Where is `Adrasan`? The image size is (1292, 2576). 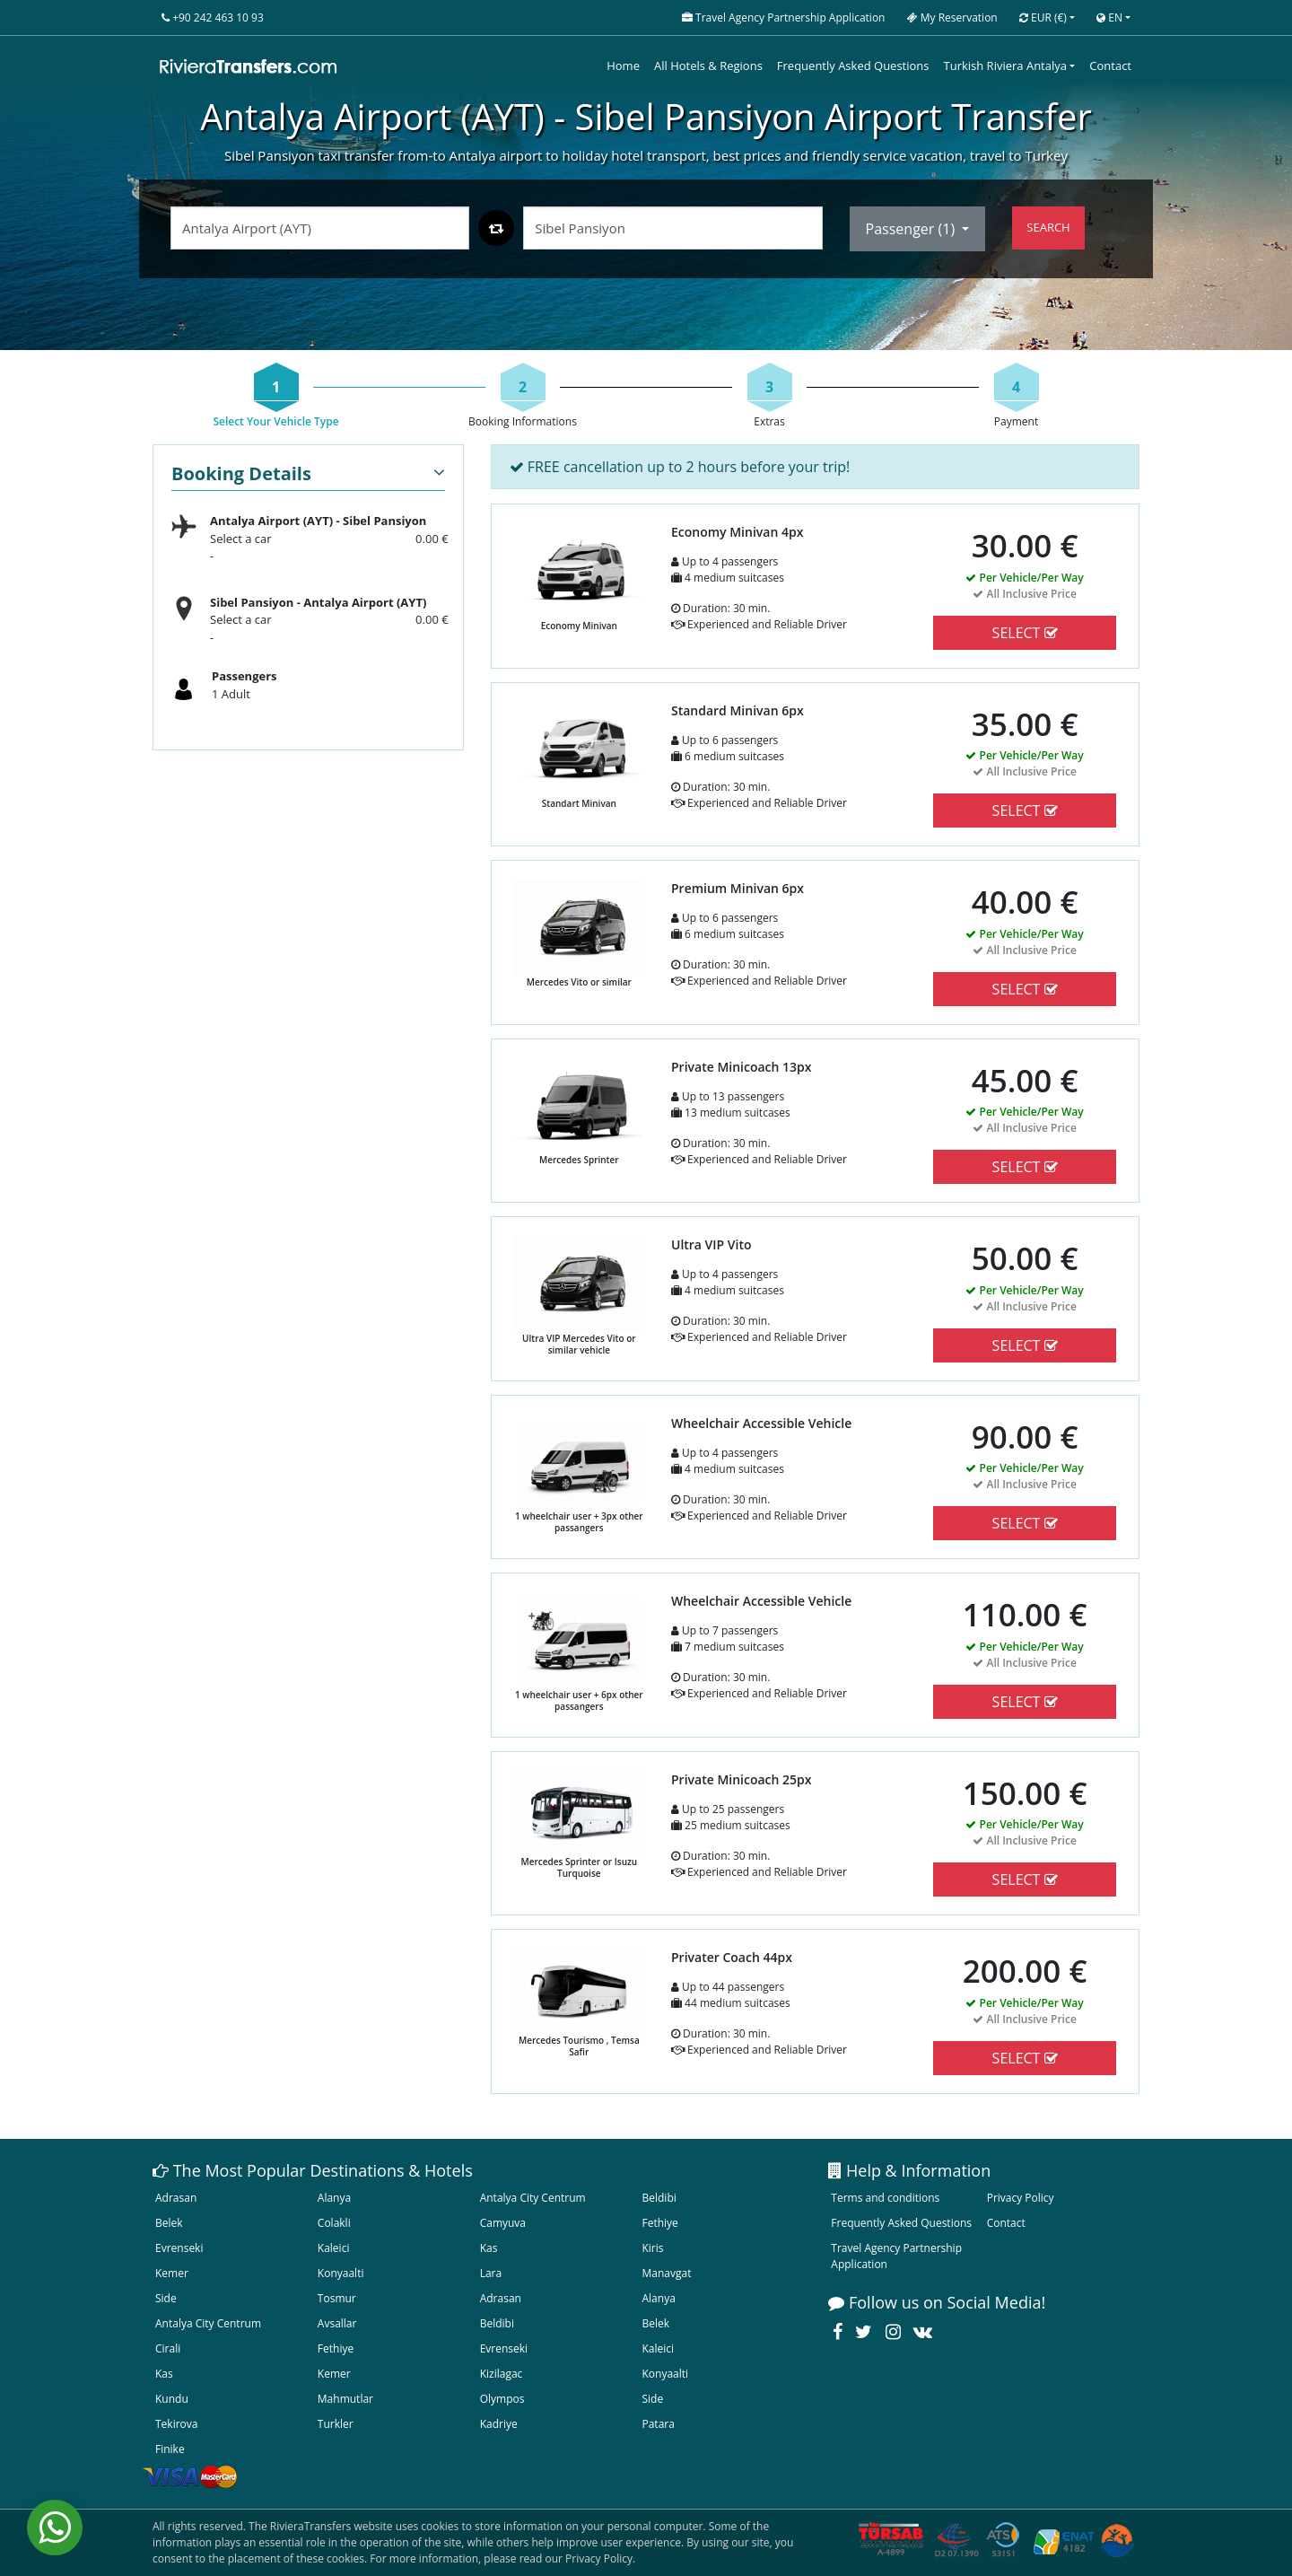 Adrasan is located at coordinates (175, 2197).